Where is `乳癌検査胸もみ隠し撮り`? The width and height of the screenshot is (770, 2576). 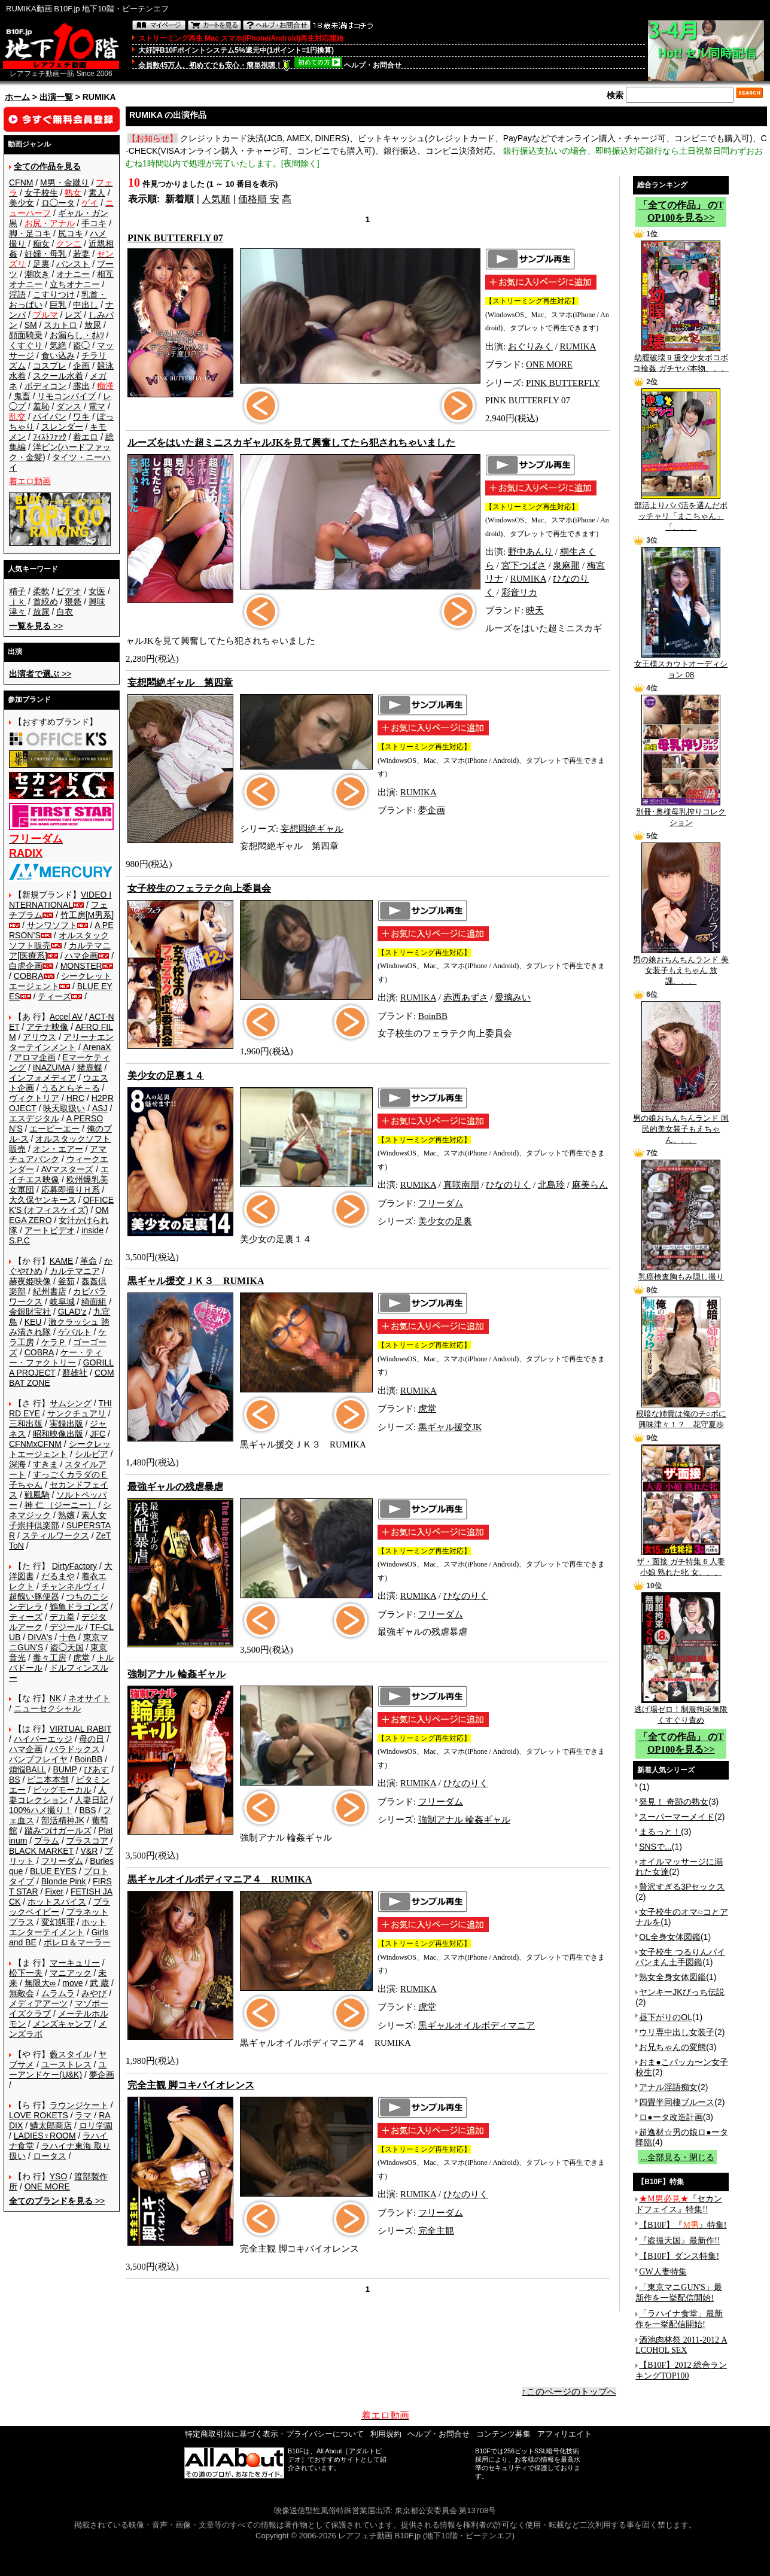
乳癌検査胸もみ隠し撮り is located at coordinates (681, 1272).